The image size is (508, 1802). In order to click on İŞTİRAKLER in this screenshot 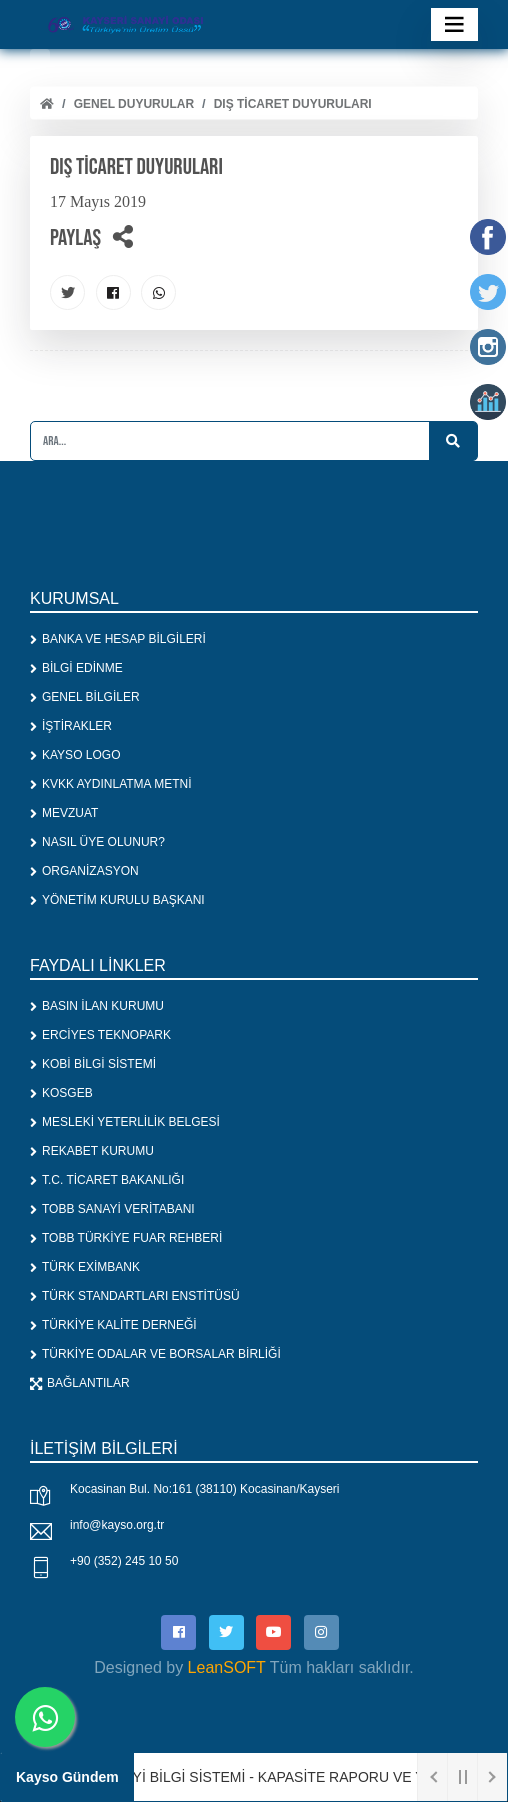, I will do `click(71, 726)`.